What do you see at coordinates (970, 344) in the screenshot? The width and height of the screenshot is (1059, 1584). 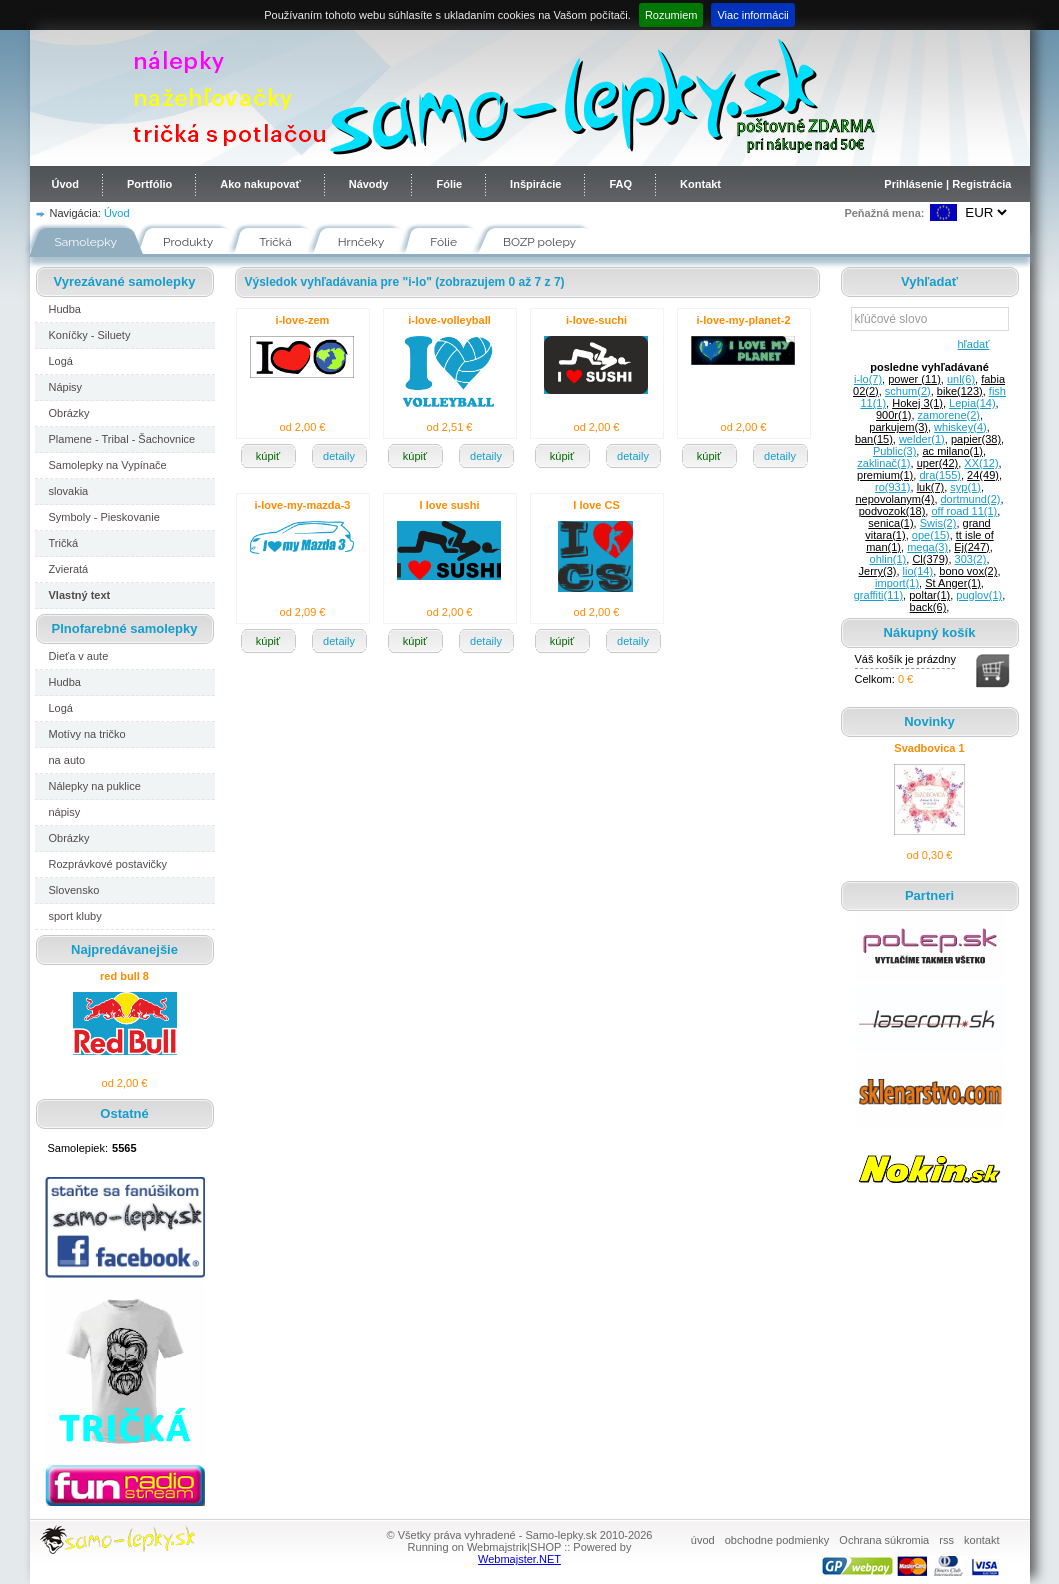 I see `hľadať` at bounding box center [970, 344].